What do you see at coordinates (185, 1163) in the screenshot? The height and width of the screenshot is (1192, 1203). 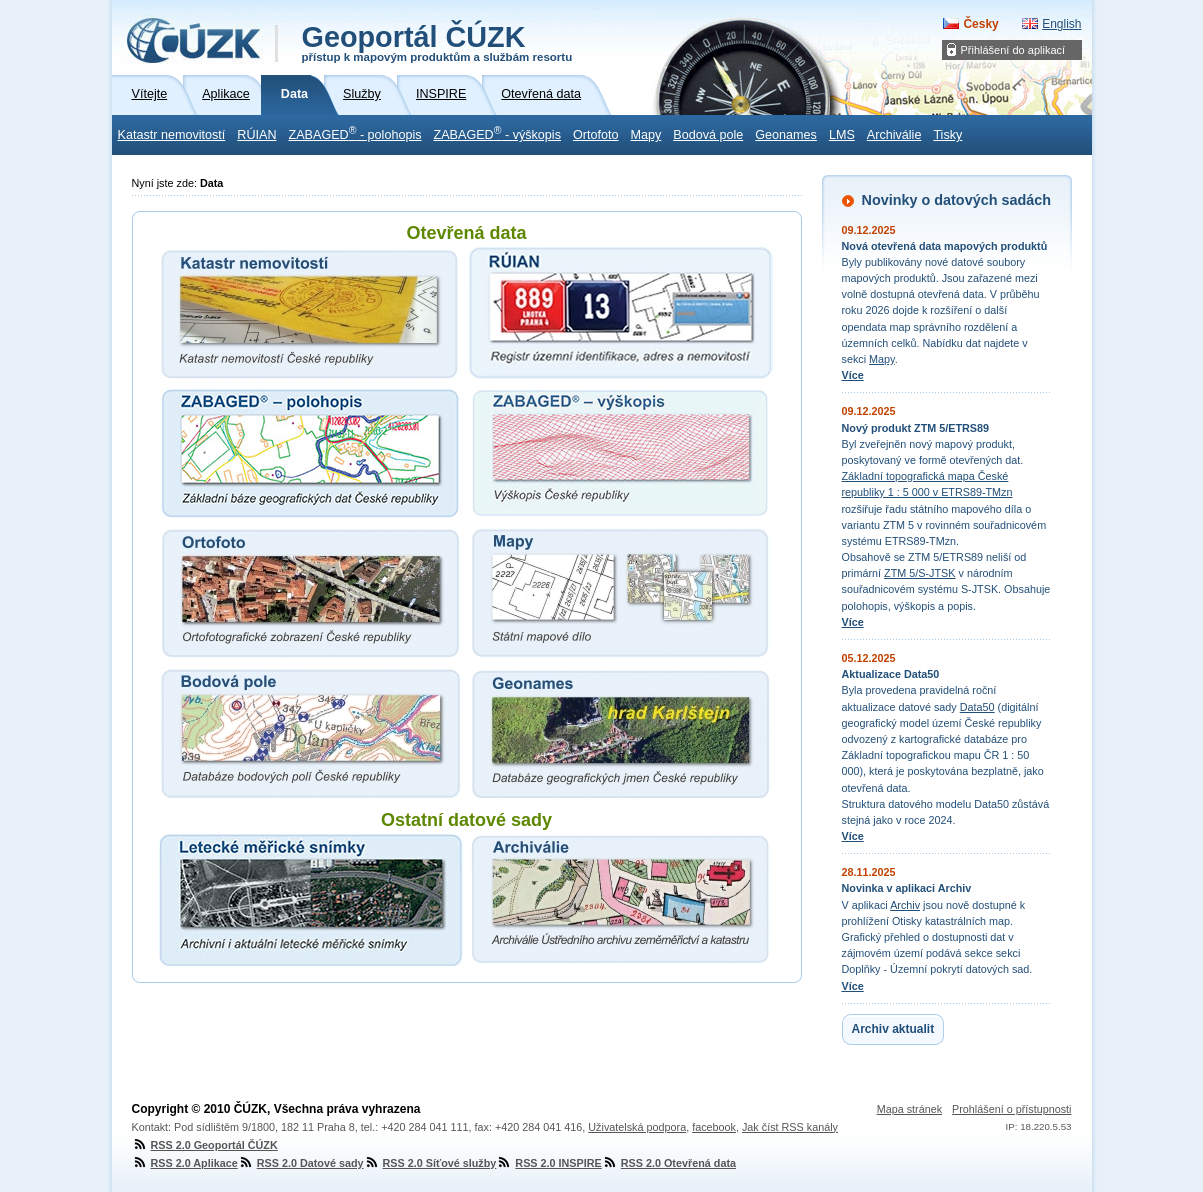 I see `RSS 2.0 Aplikace` at bounding box center [185, 1163].